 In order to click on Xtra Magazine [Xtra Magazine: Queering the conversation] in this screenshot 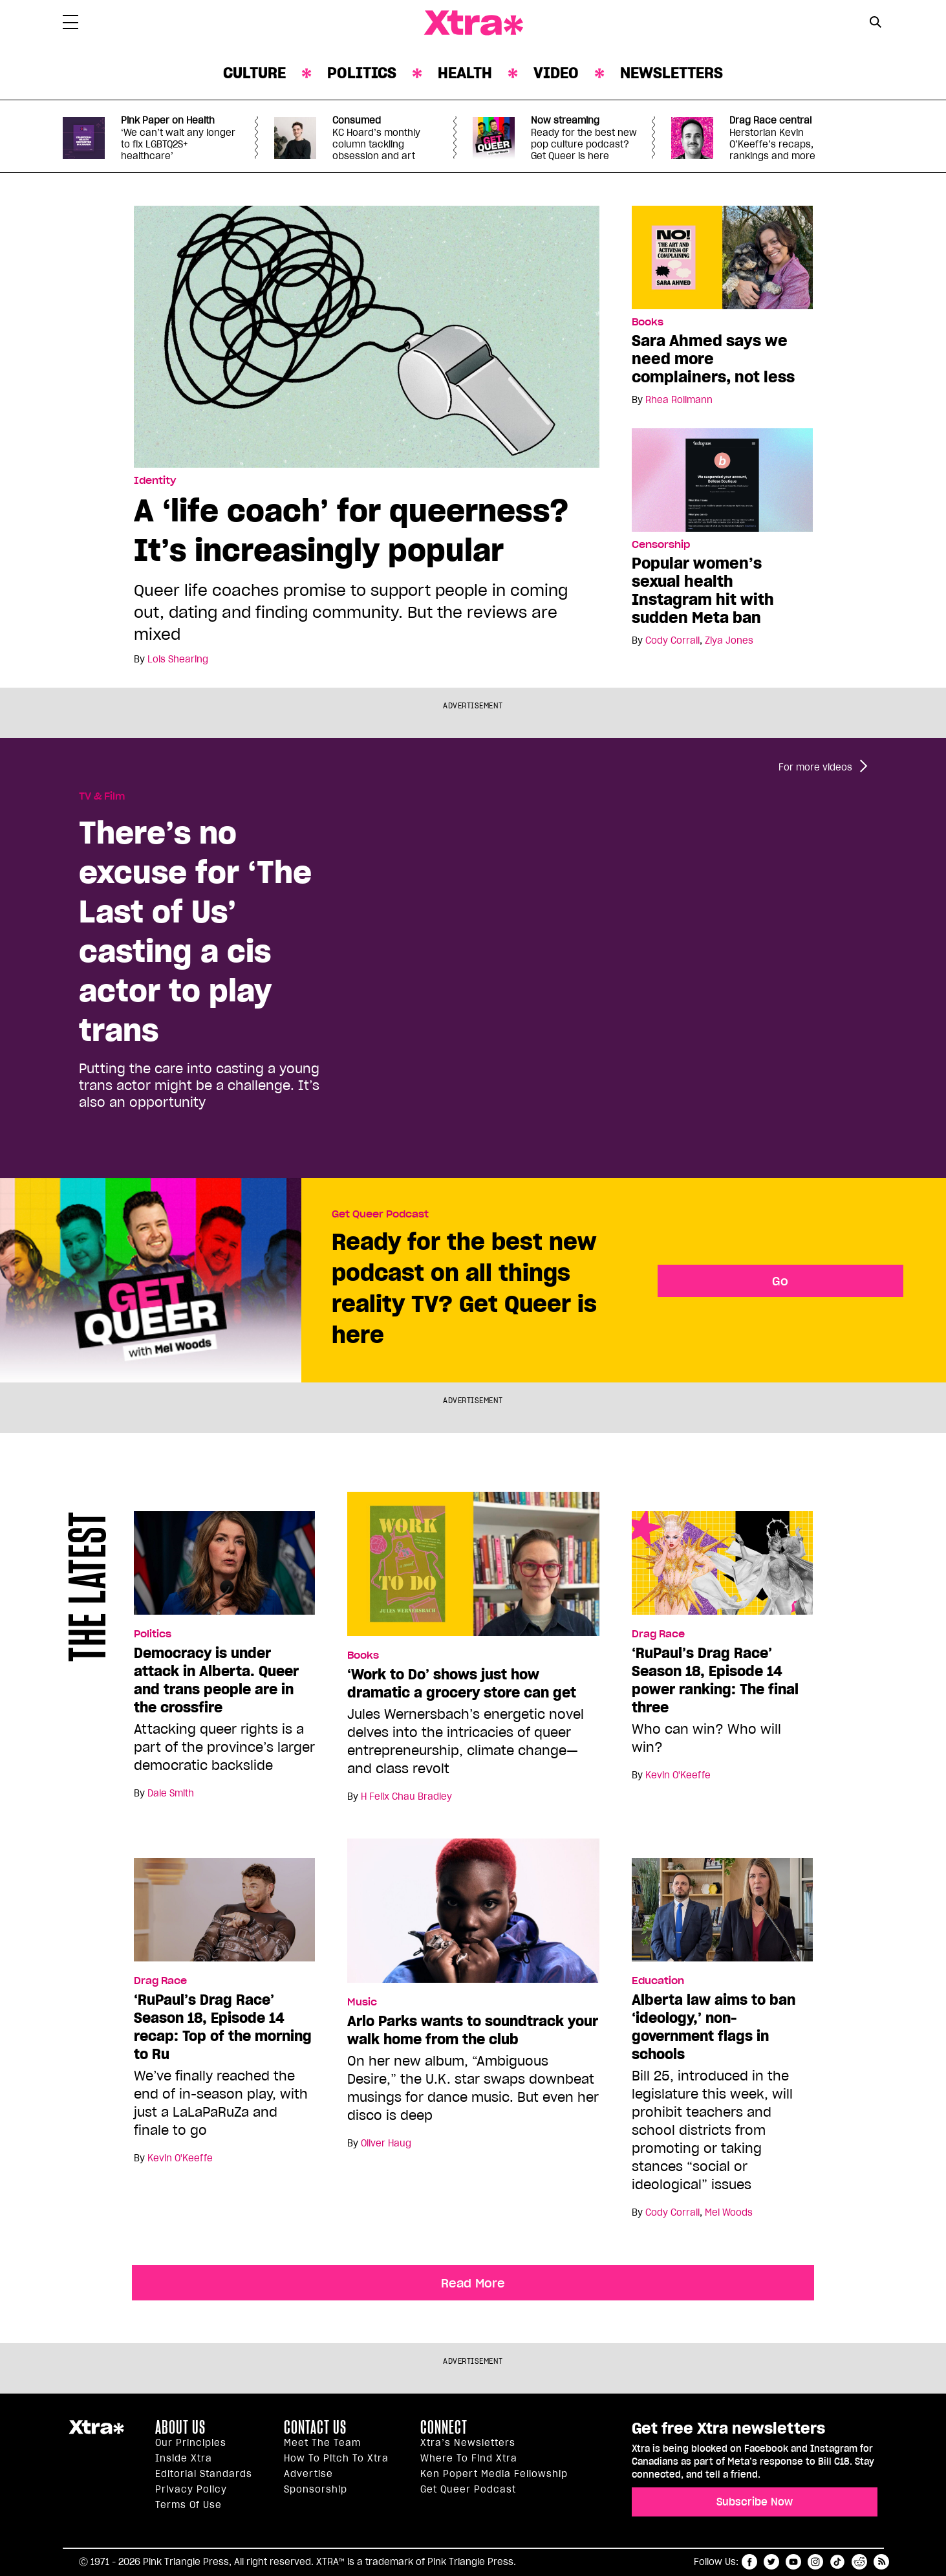, I will do `click(473, 23)`.